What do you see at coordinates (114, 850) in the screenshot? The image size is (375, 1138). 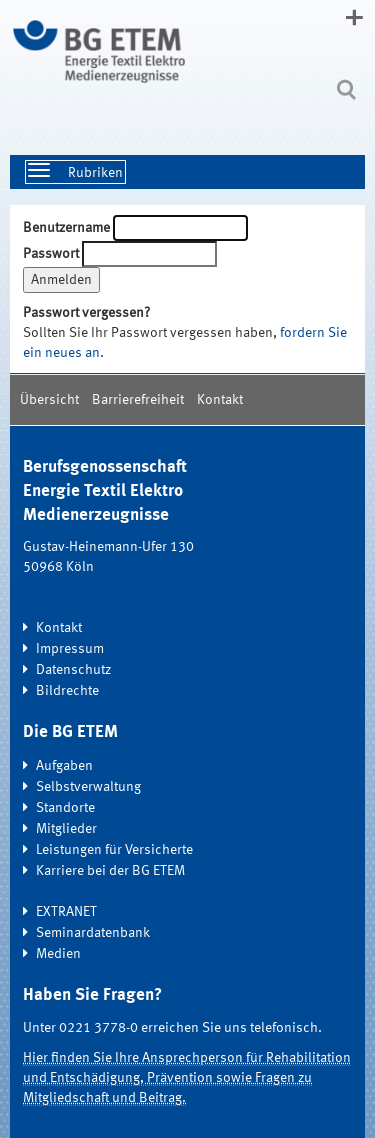 I see `Leistungen für Versicherte` at bounding box center [114, 850].